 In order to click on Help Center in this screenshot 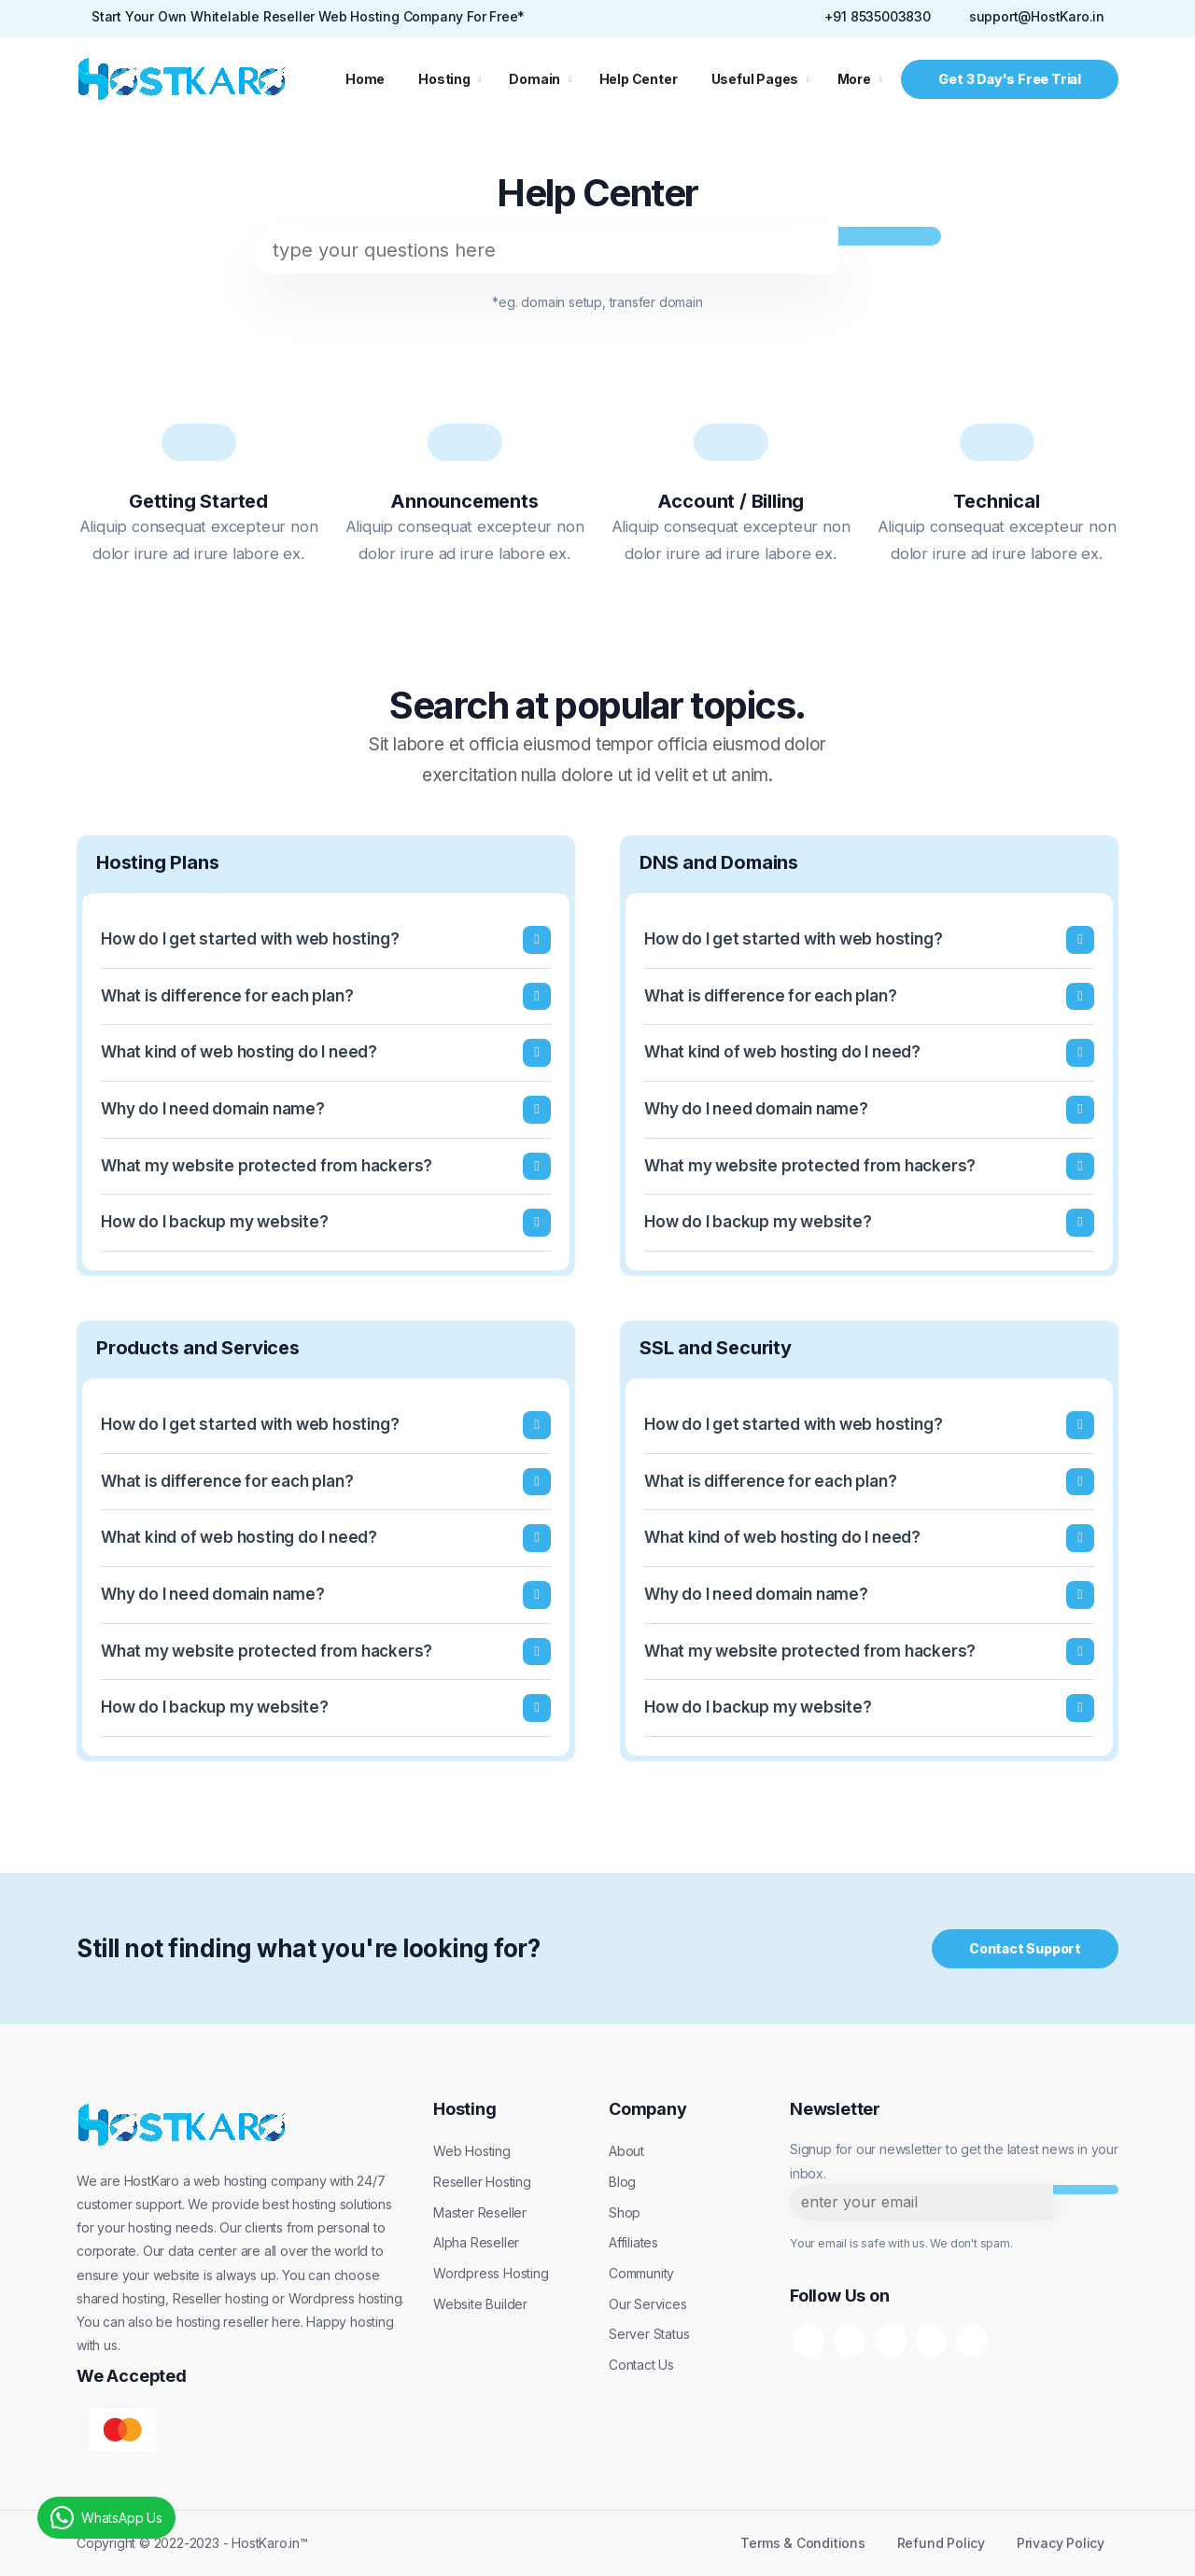, I will do `click(638, 79)`.